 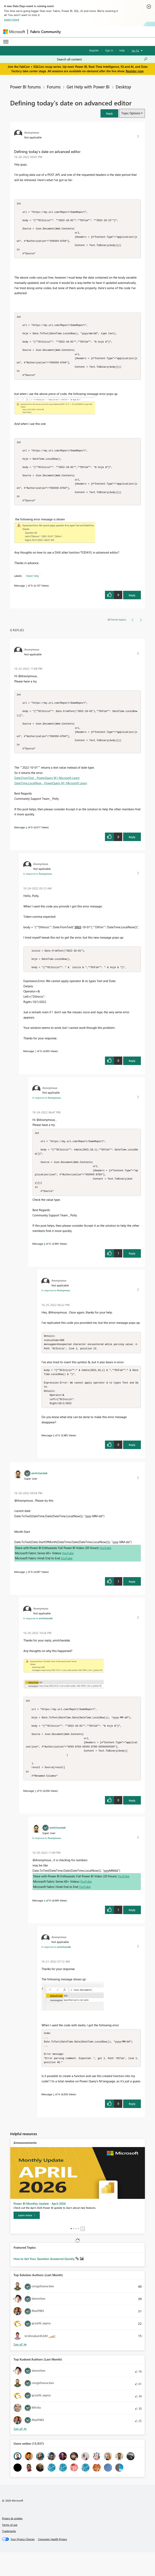 What do you see at coordinates (132, 604) in the screenshot?
I see `Reply [Reply to Defining today's date on advanced editor post]` at bounding box center [132, 604].